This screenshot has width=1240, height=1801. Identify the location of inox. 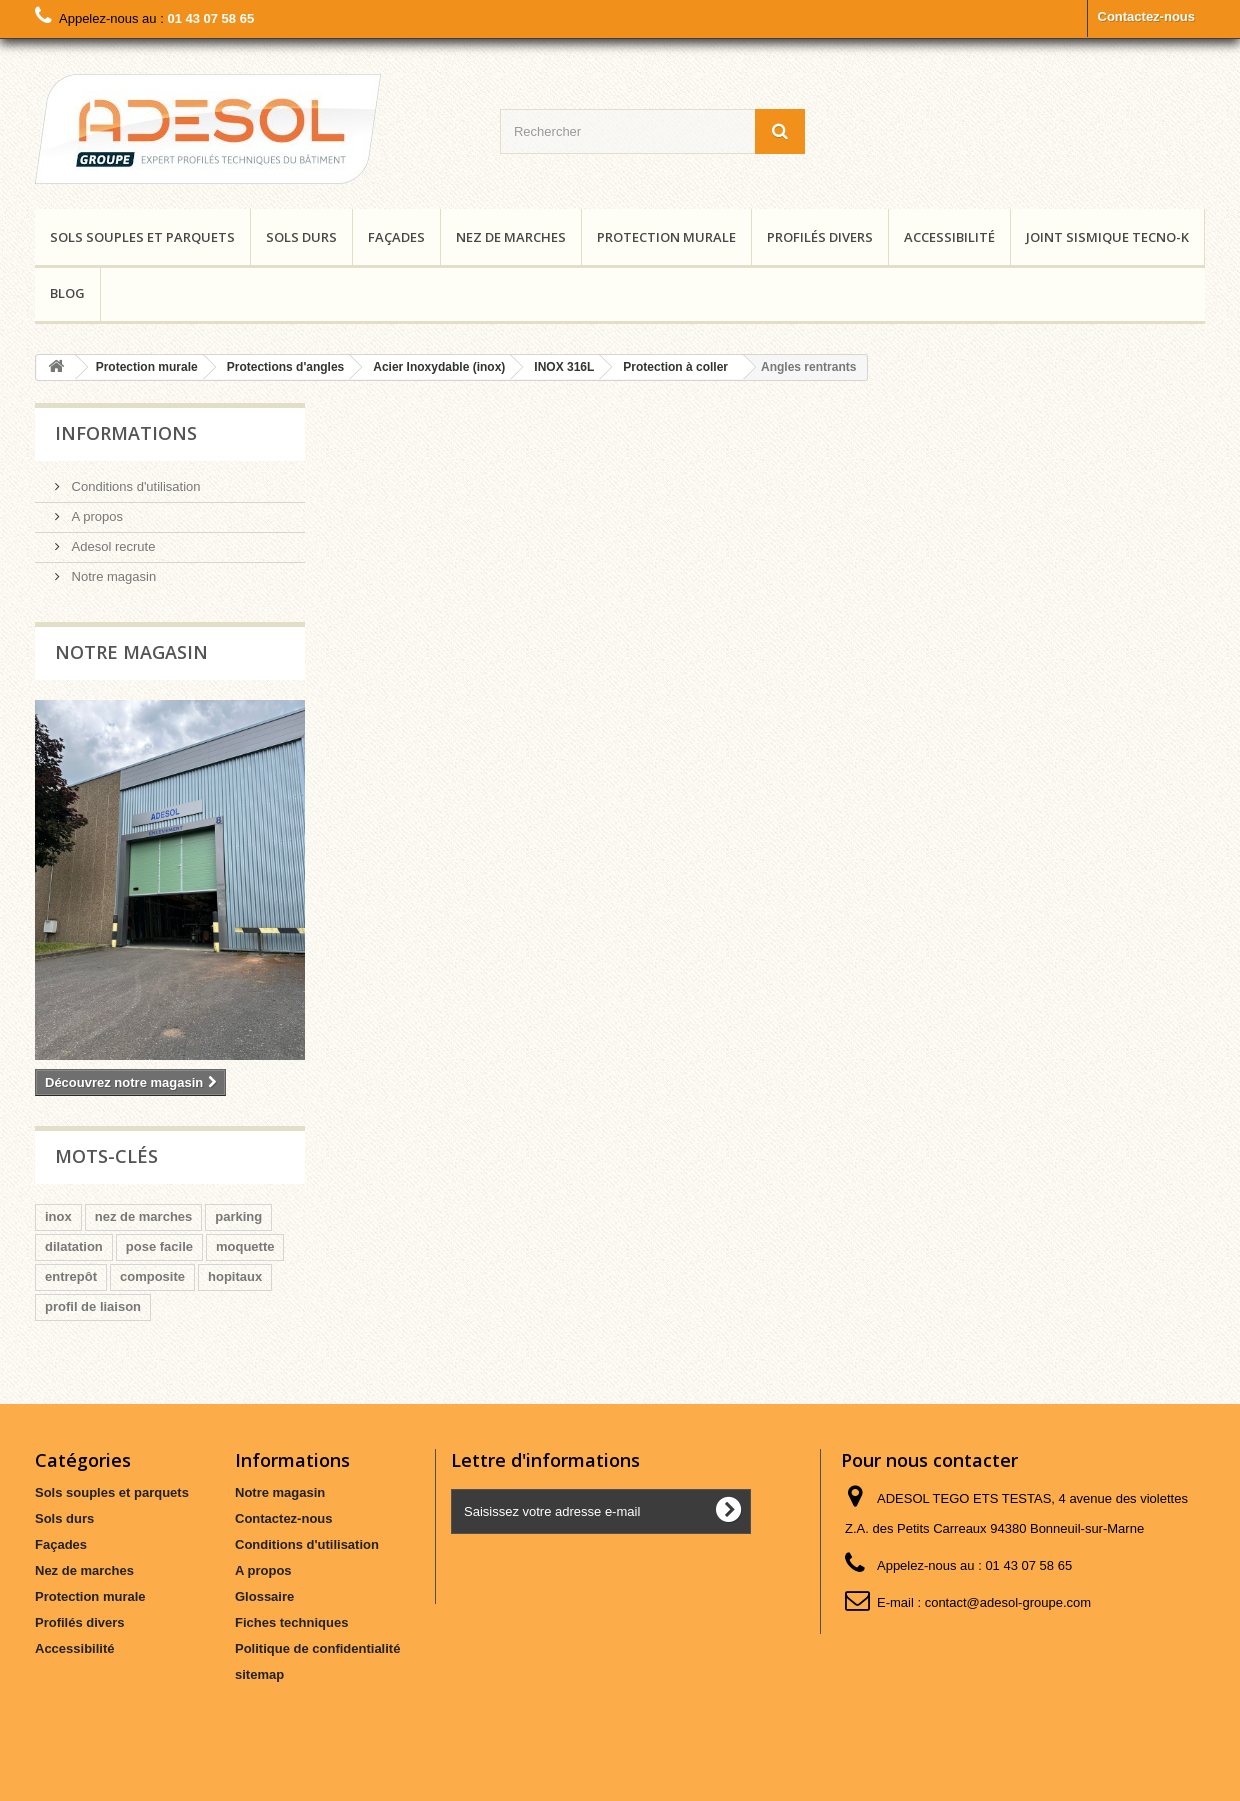
(58, 1216).